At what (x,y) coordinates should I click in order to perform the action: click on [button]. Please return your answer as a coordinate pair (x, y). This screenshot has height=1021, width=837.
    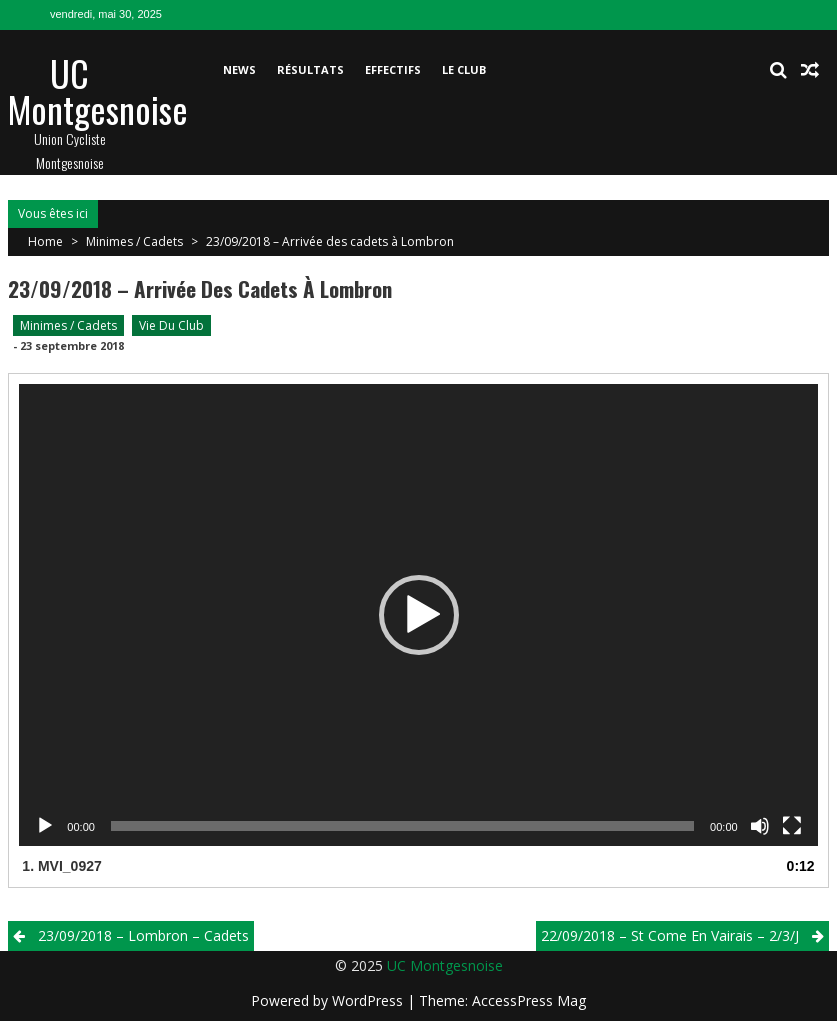
    Looking at the image, I should click on (419, 615).